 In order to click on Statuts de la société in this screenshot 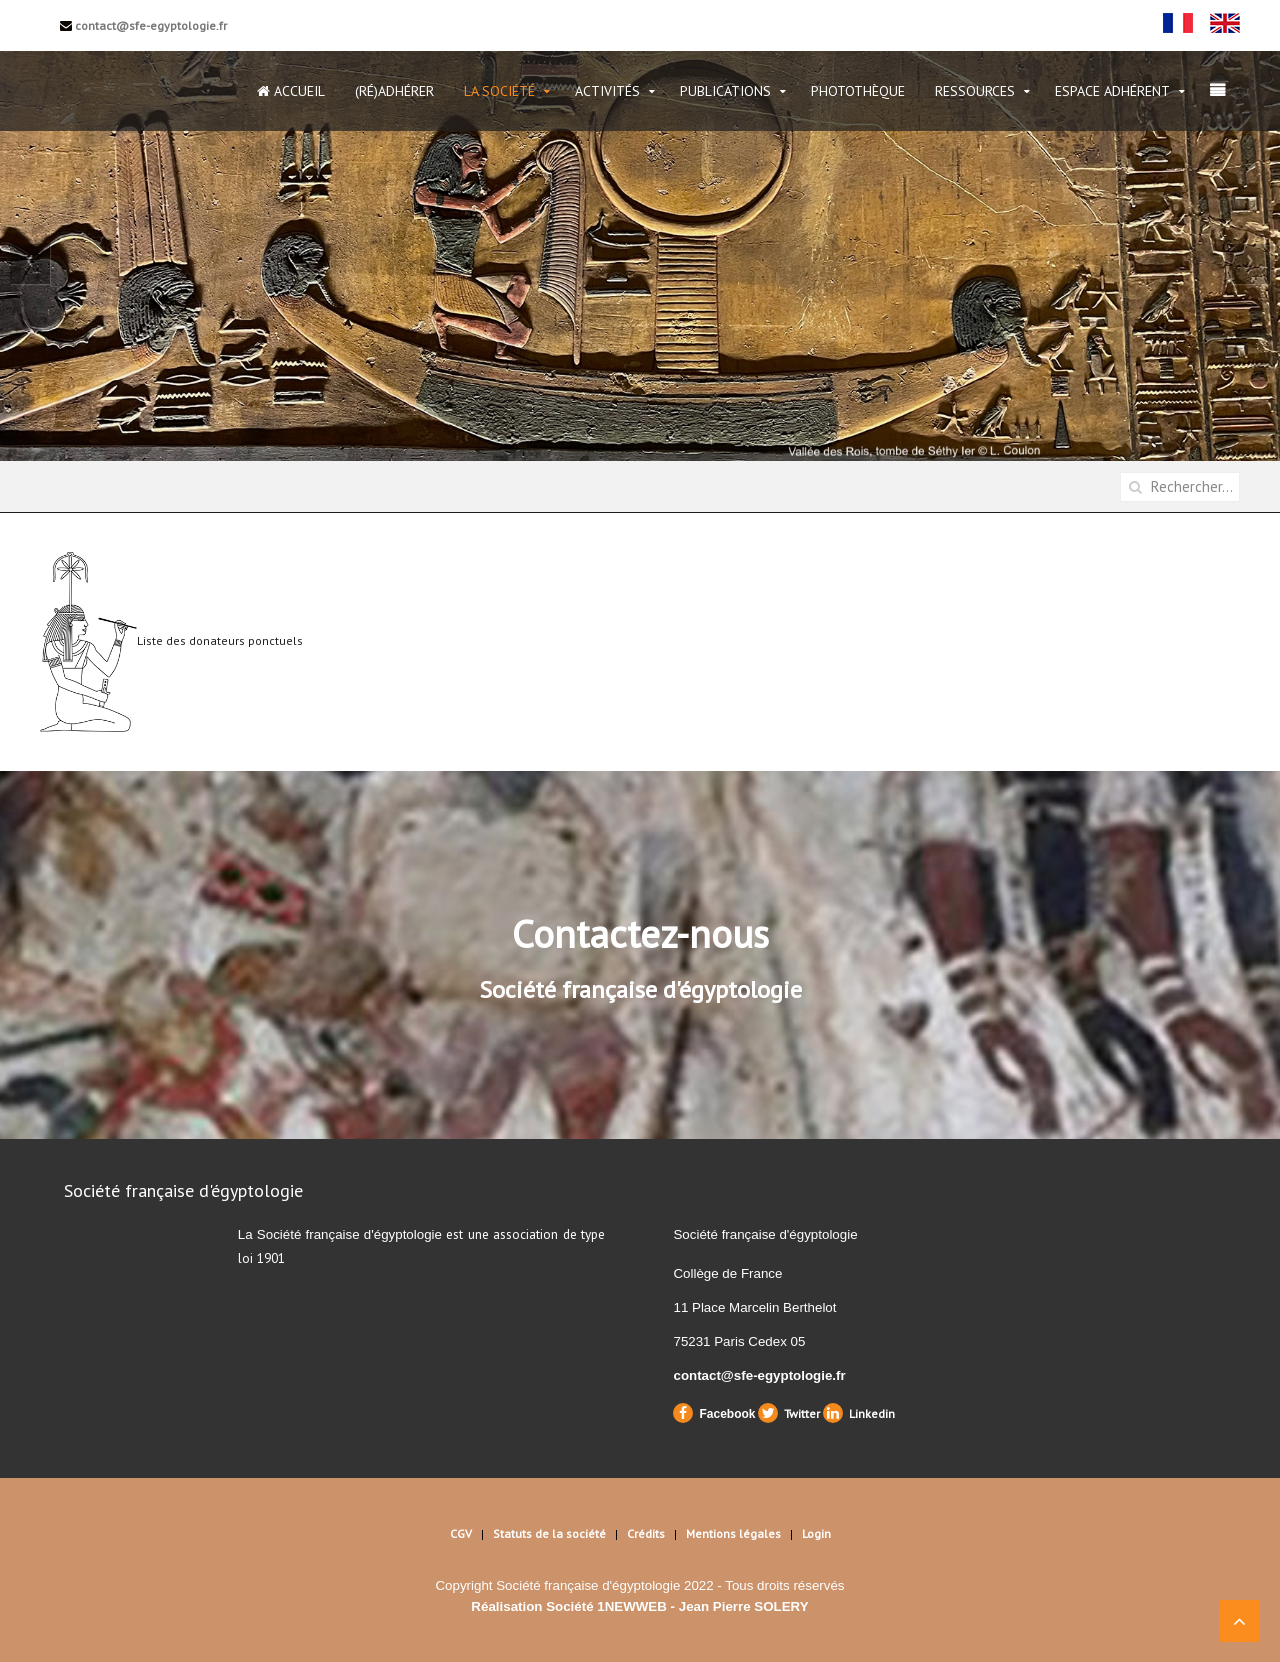, I will do `click(549, 1533)`.